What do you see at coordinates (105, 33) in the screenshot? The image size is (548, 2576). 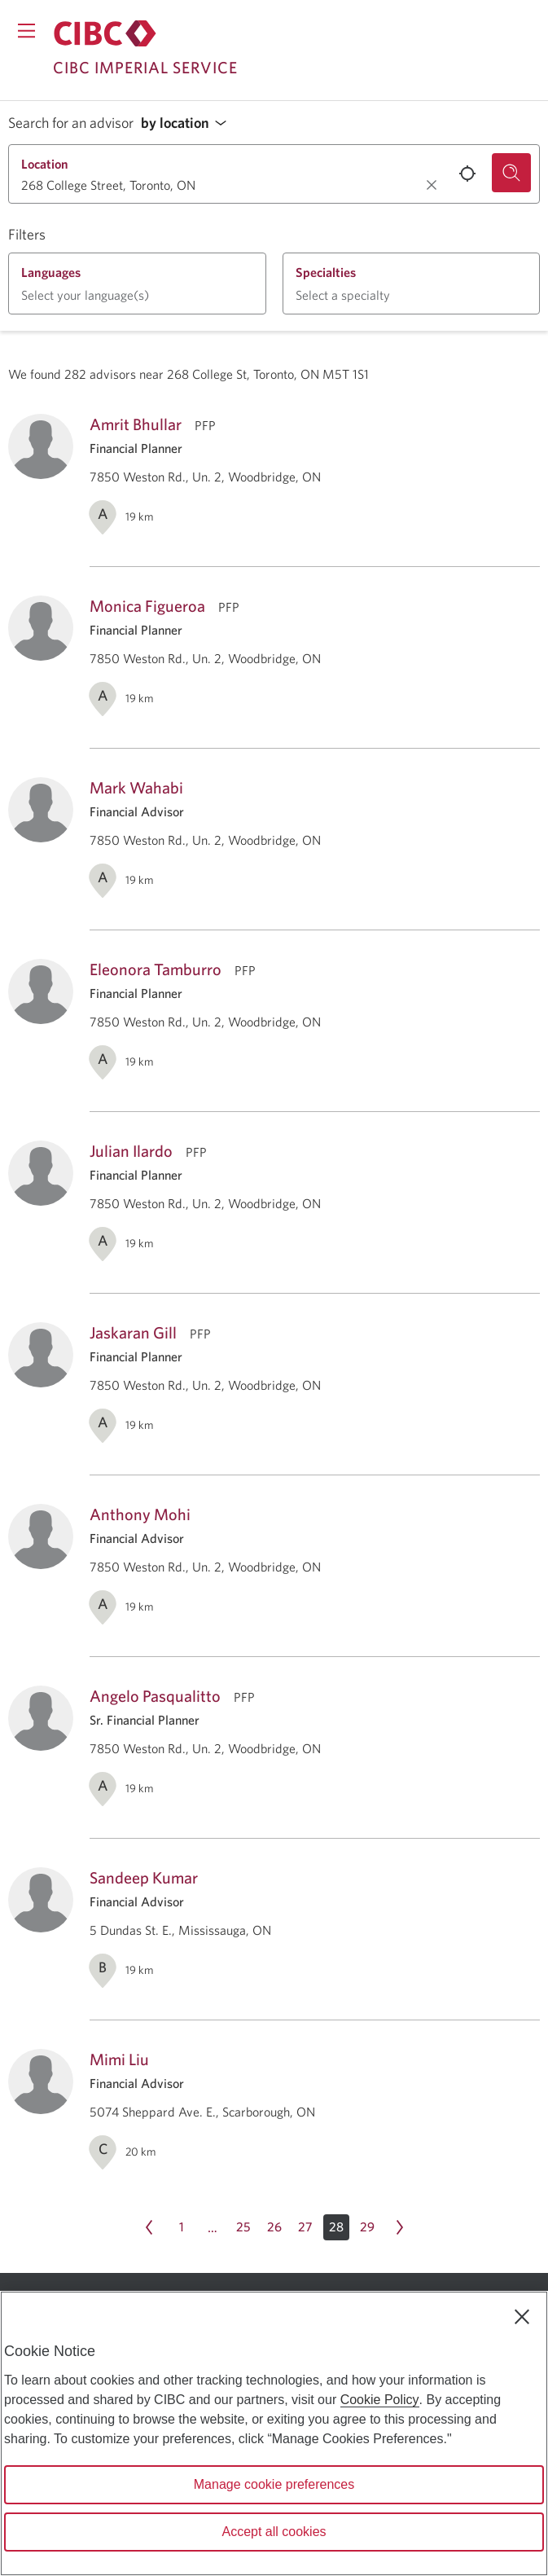 I see `[Return to Imperial Service.]` at bounding box center [105, 33].